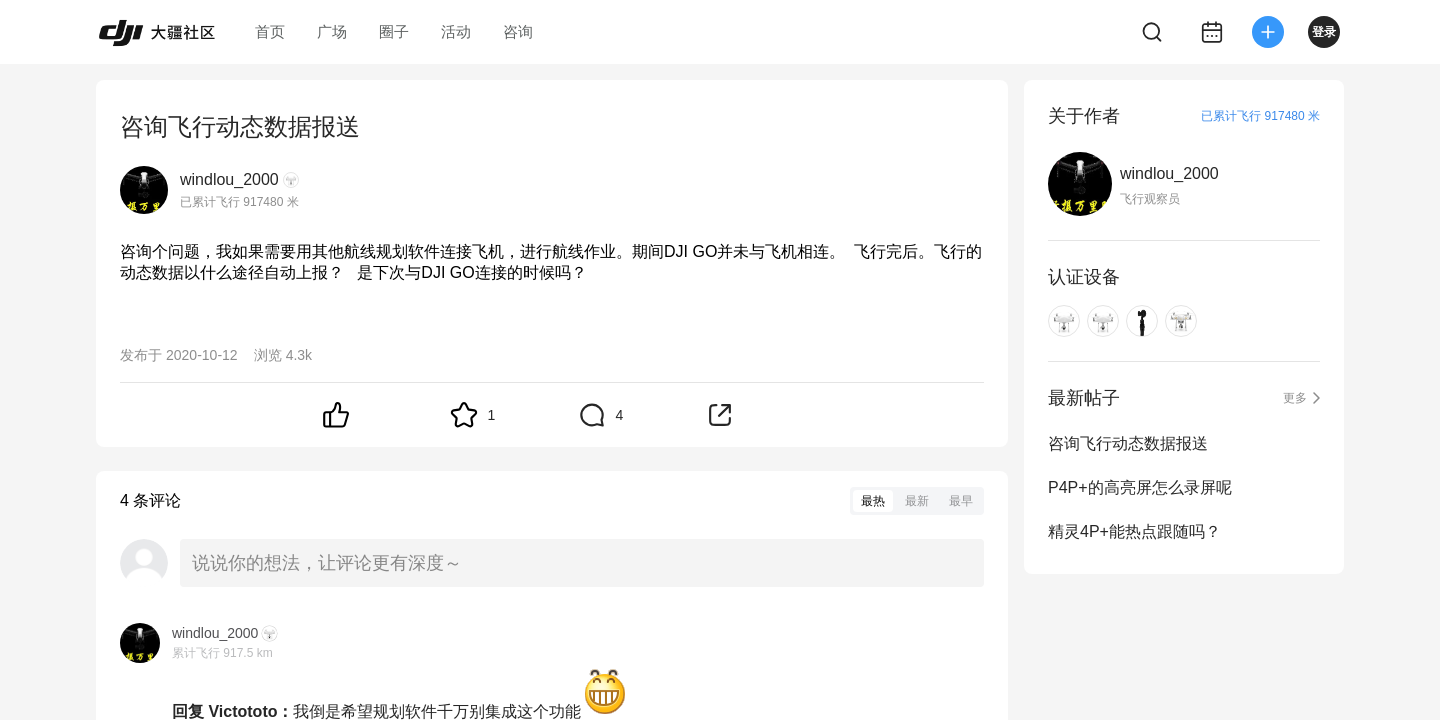 This screenshot has width=1440, height=720. I want to click on 首页, so click(270, 31).